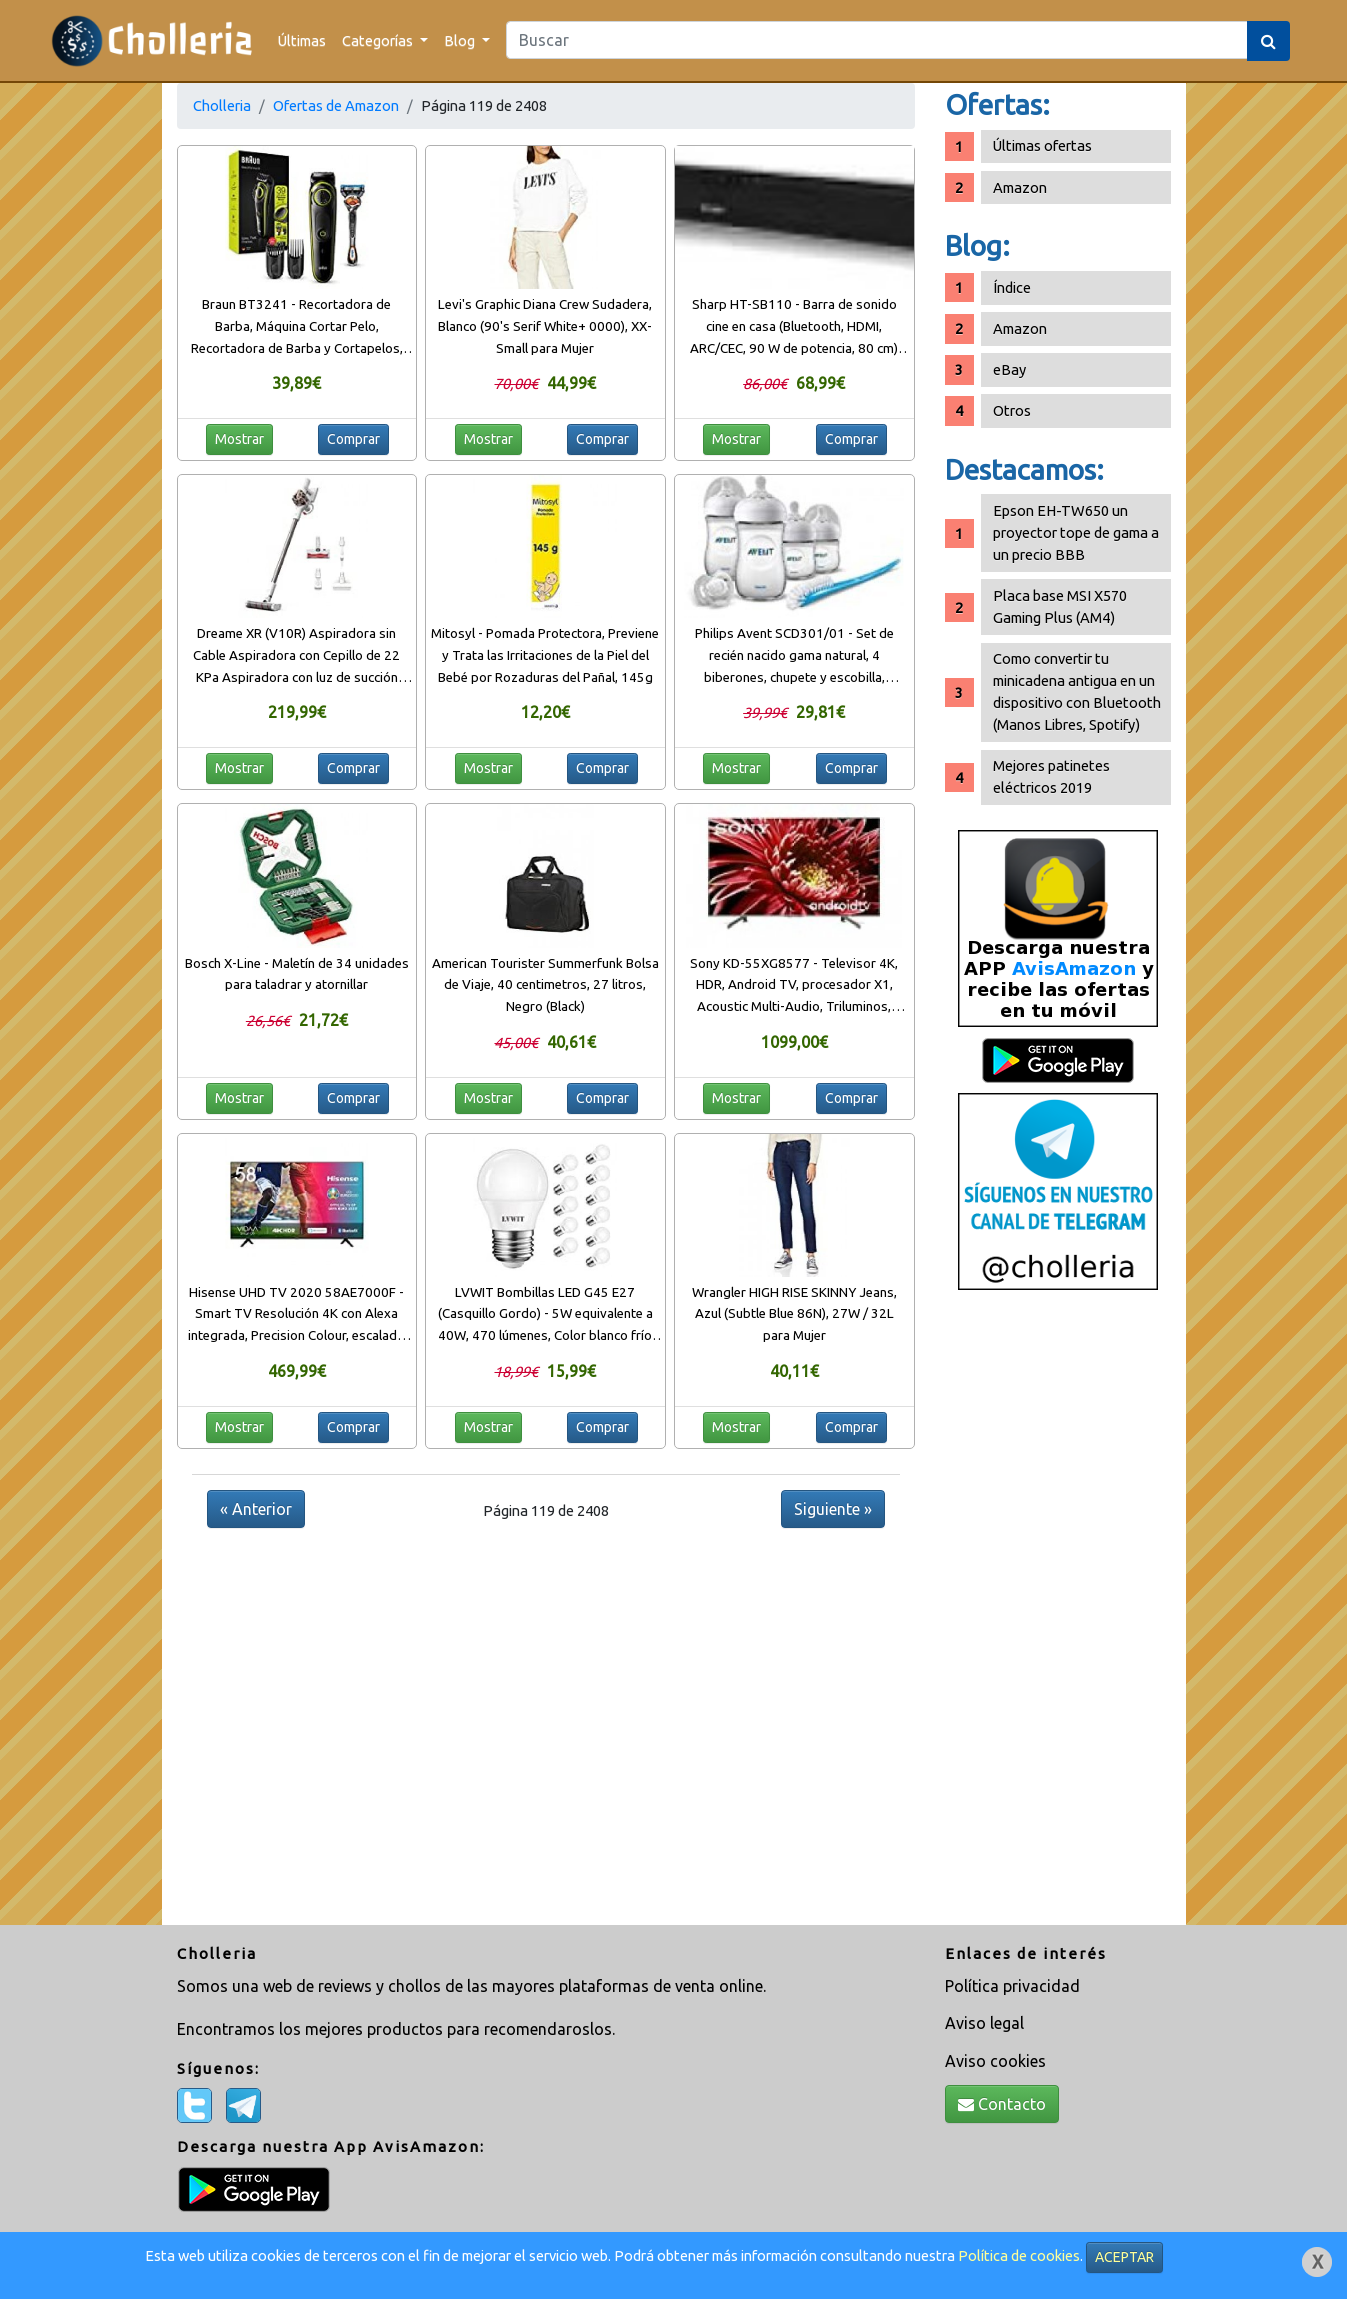  Describe the element at coordinates (1012, 1986) in the screenshot. I see `Política privacidad` at that location.